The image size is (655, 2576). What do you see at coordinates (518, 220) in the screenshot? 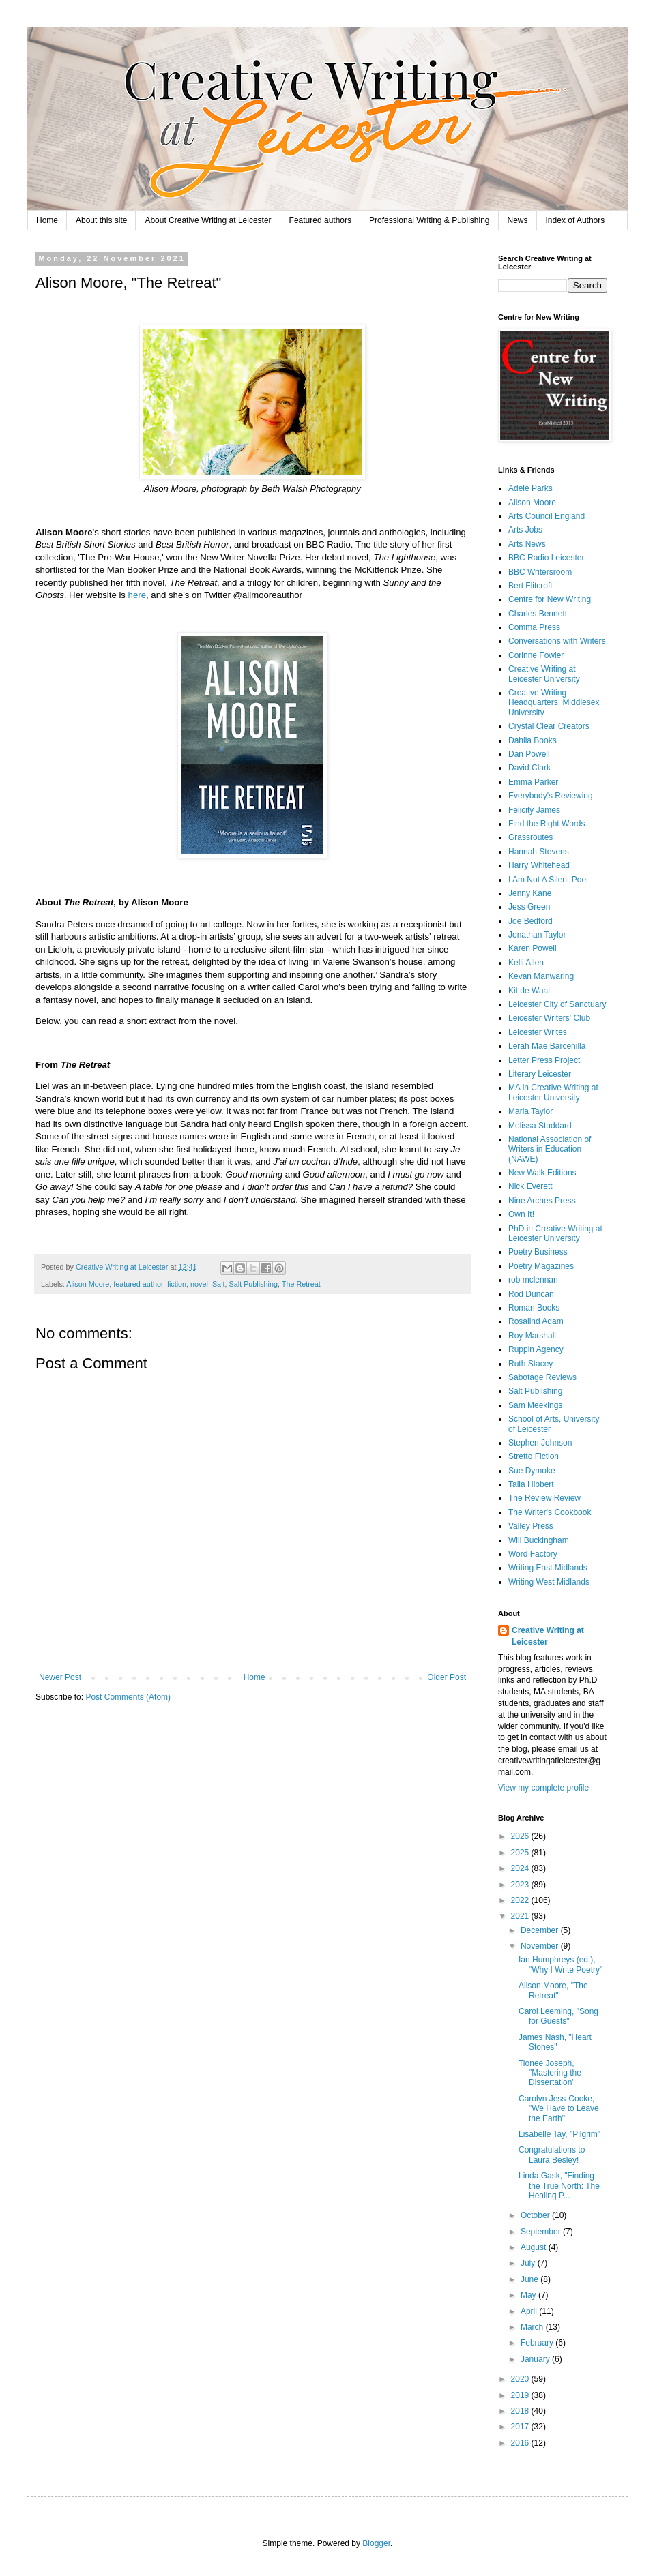
I see `News` at bounding box center [518, 220].